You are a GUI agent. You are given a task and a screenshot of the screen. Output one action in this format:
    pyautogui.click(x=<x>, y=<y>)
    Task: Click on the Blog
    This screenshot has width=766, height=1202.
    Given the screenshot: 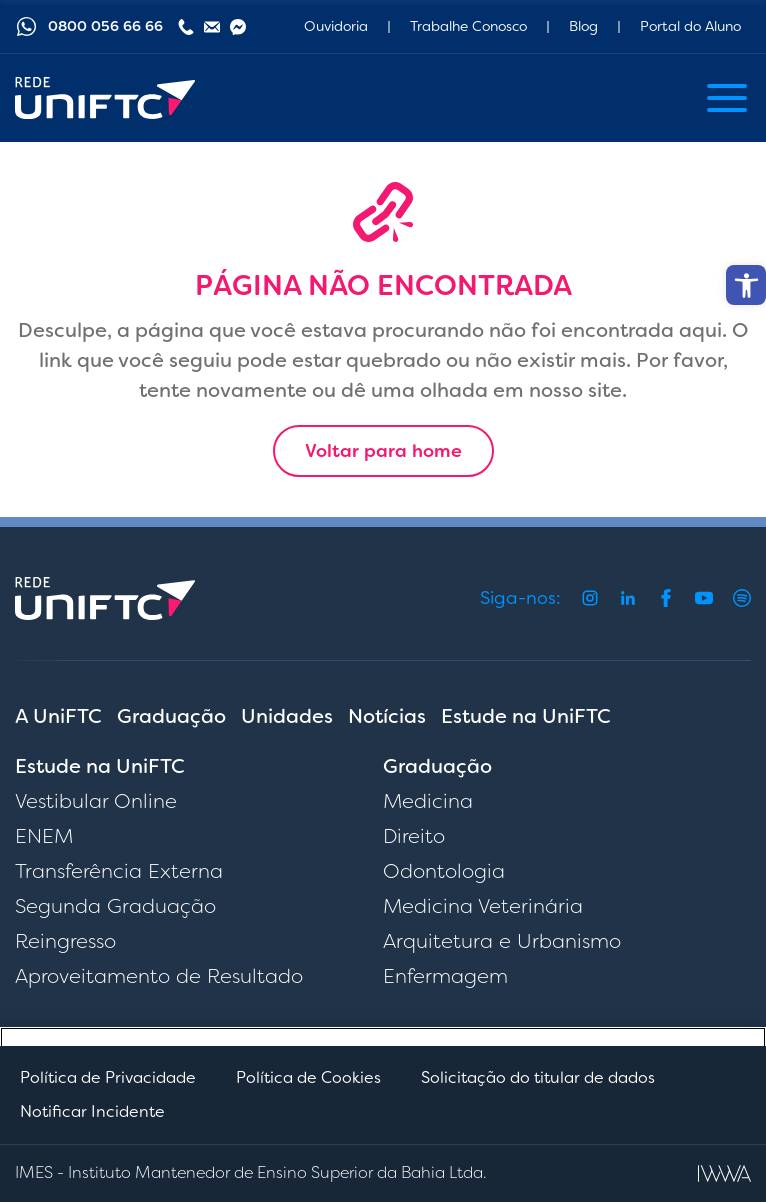 What is the action you would take?
    pyautogui.click(x=583, y=26)
    